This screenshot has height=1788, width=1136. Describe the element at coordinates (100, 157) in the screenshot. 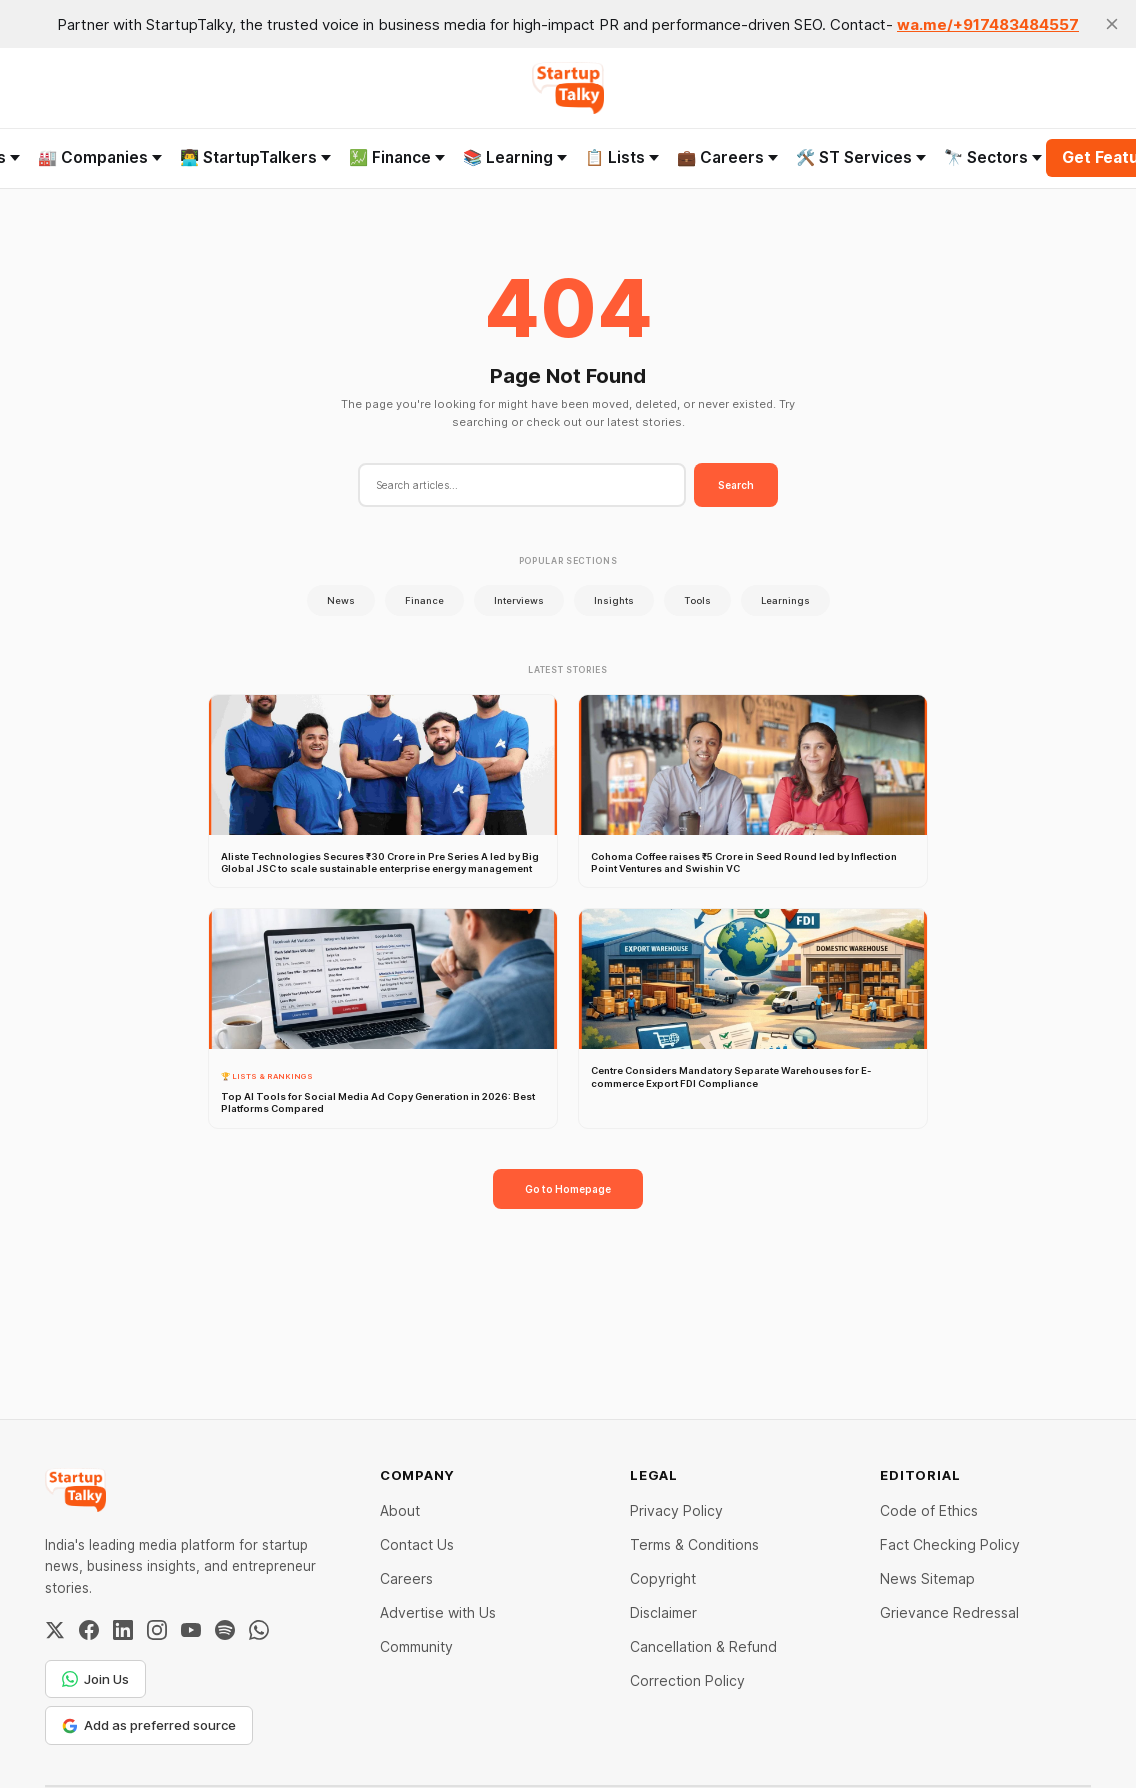

I see `🏭 Companies` at that location.